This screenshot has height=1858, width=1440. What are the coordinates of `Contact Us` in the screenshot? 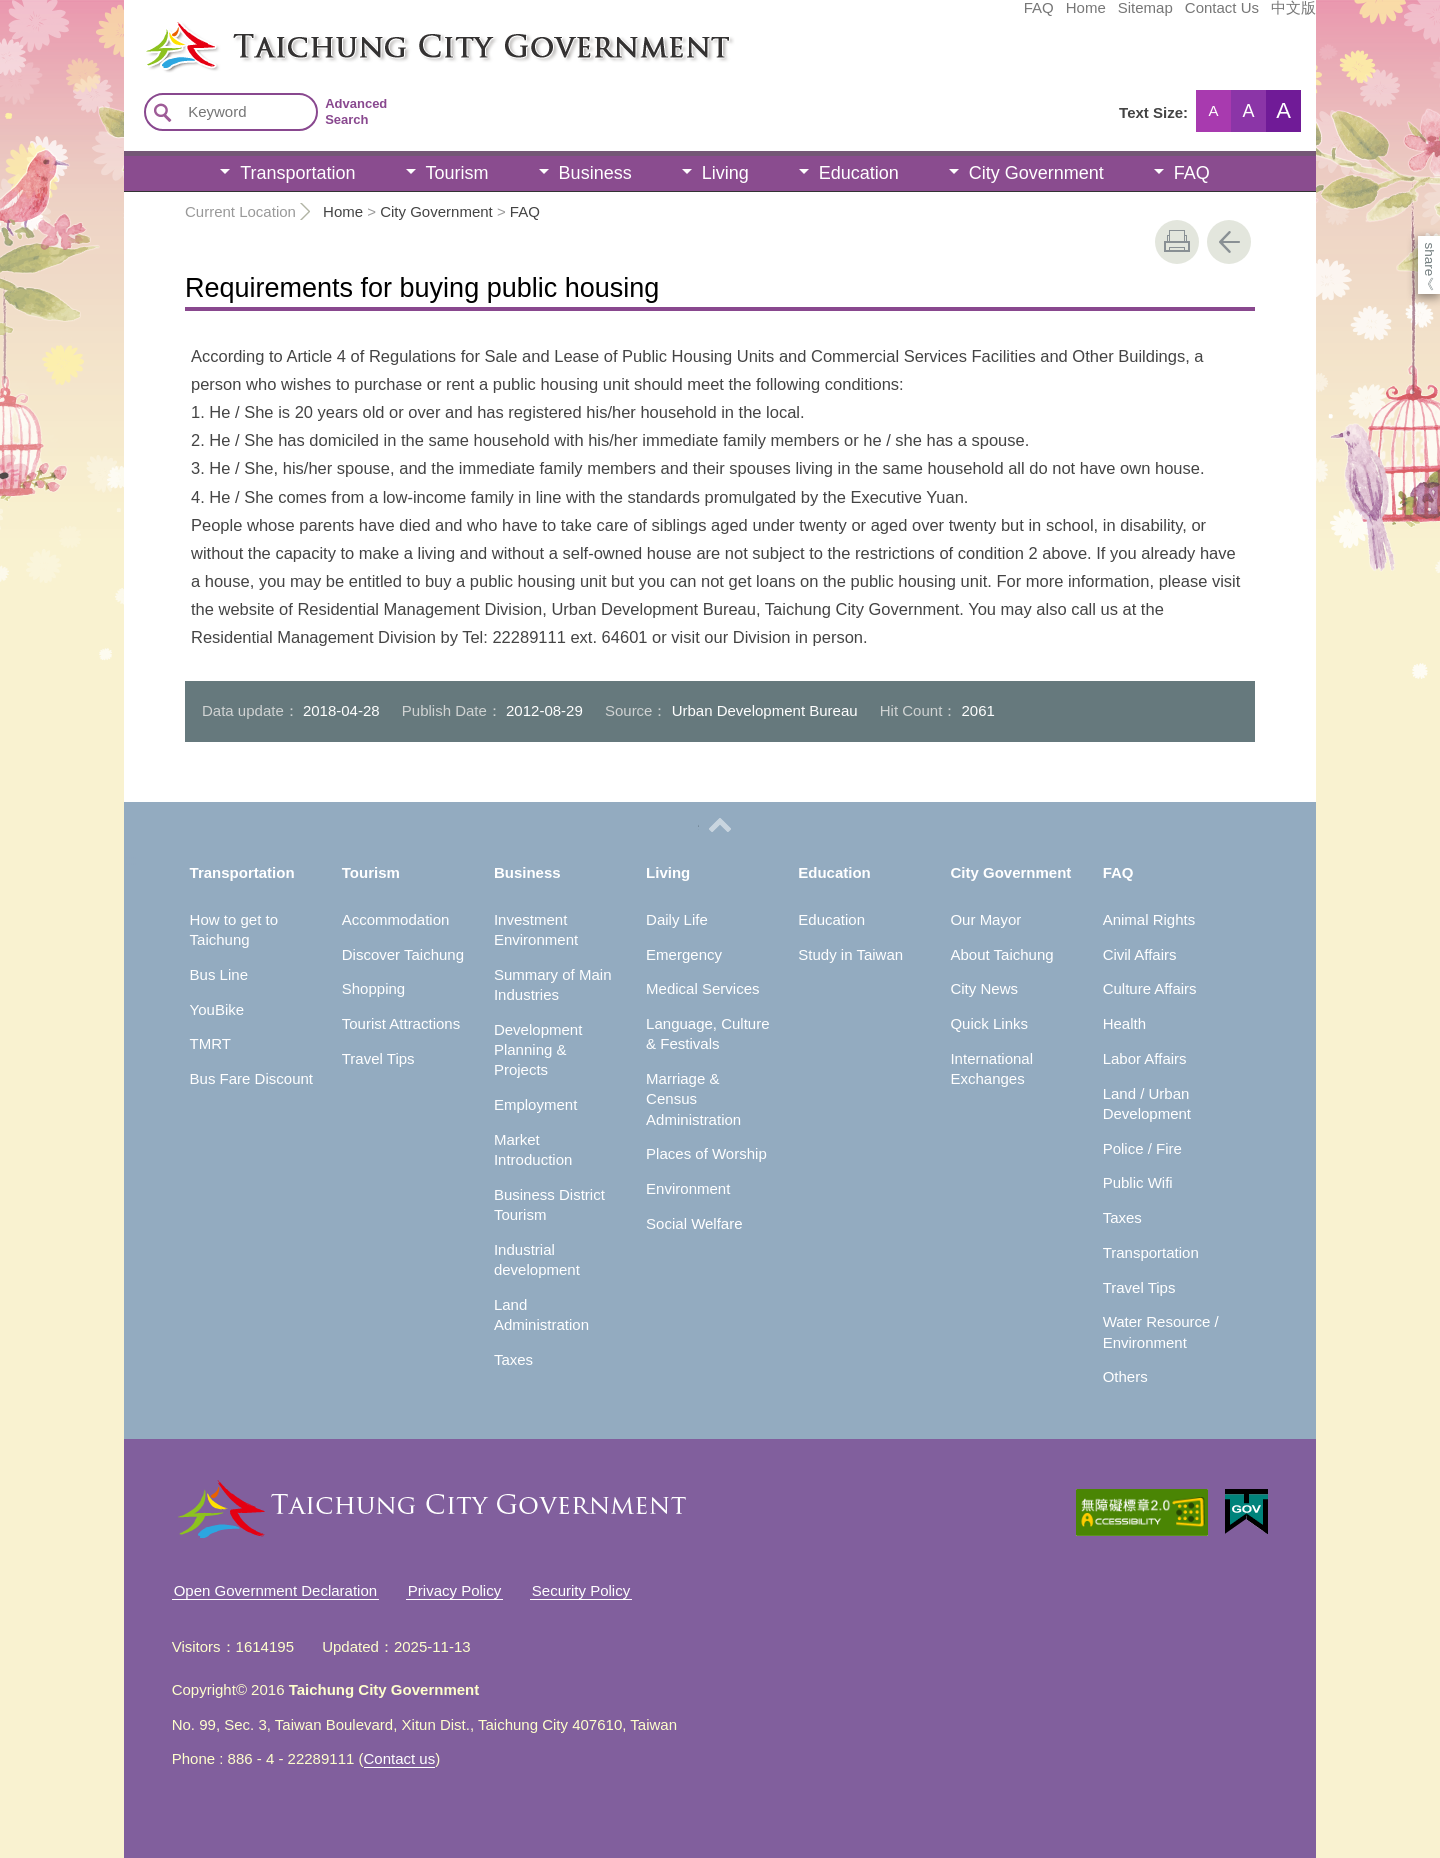 It's located at (1072, 17).